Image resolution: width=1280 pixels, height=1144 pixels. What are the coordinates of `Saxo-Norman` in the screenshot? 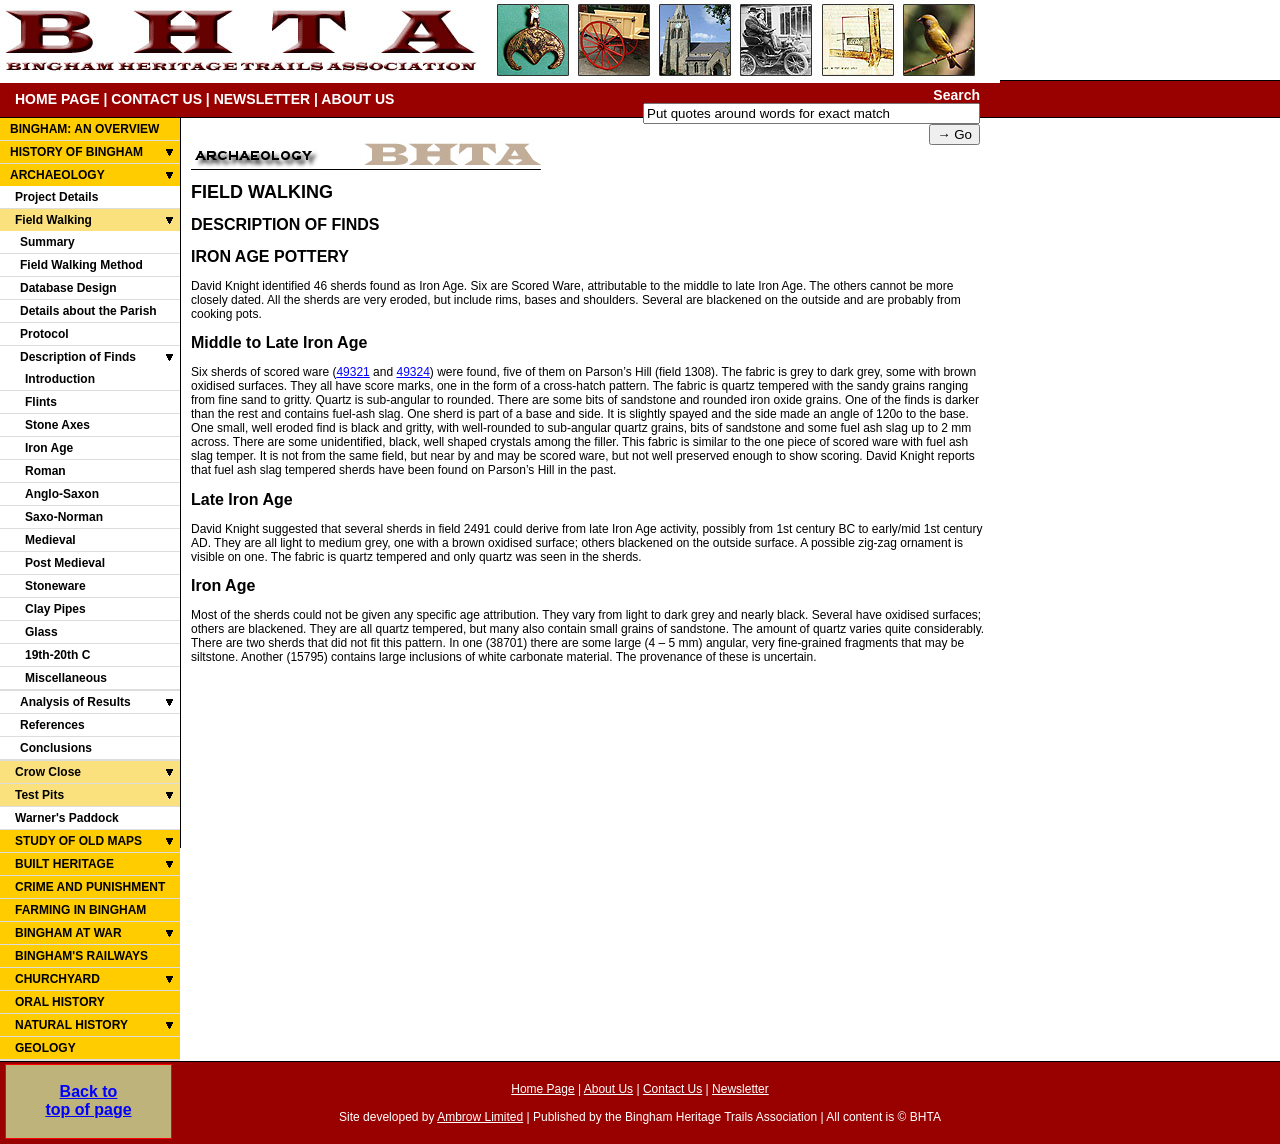 It's located at (64, 517).